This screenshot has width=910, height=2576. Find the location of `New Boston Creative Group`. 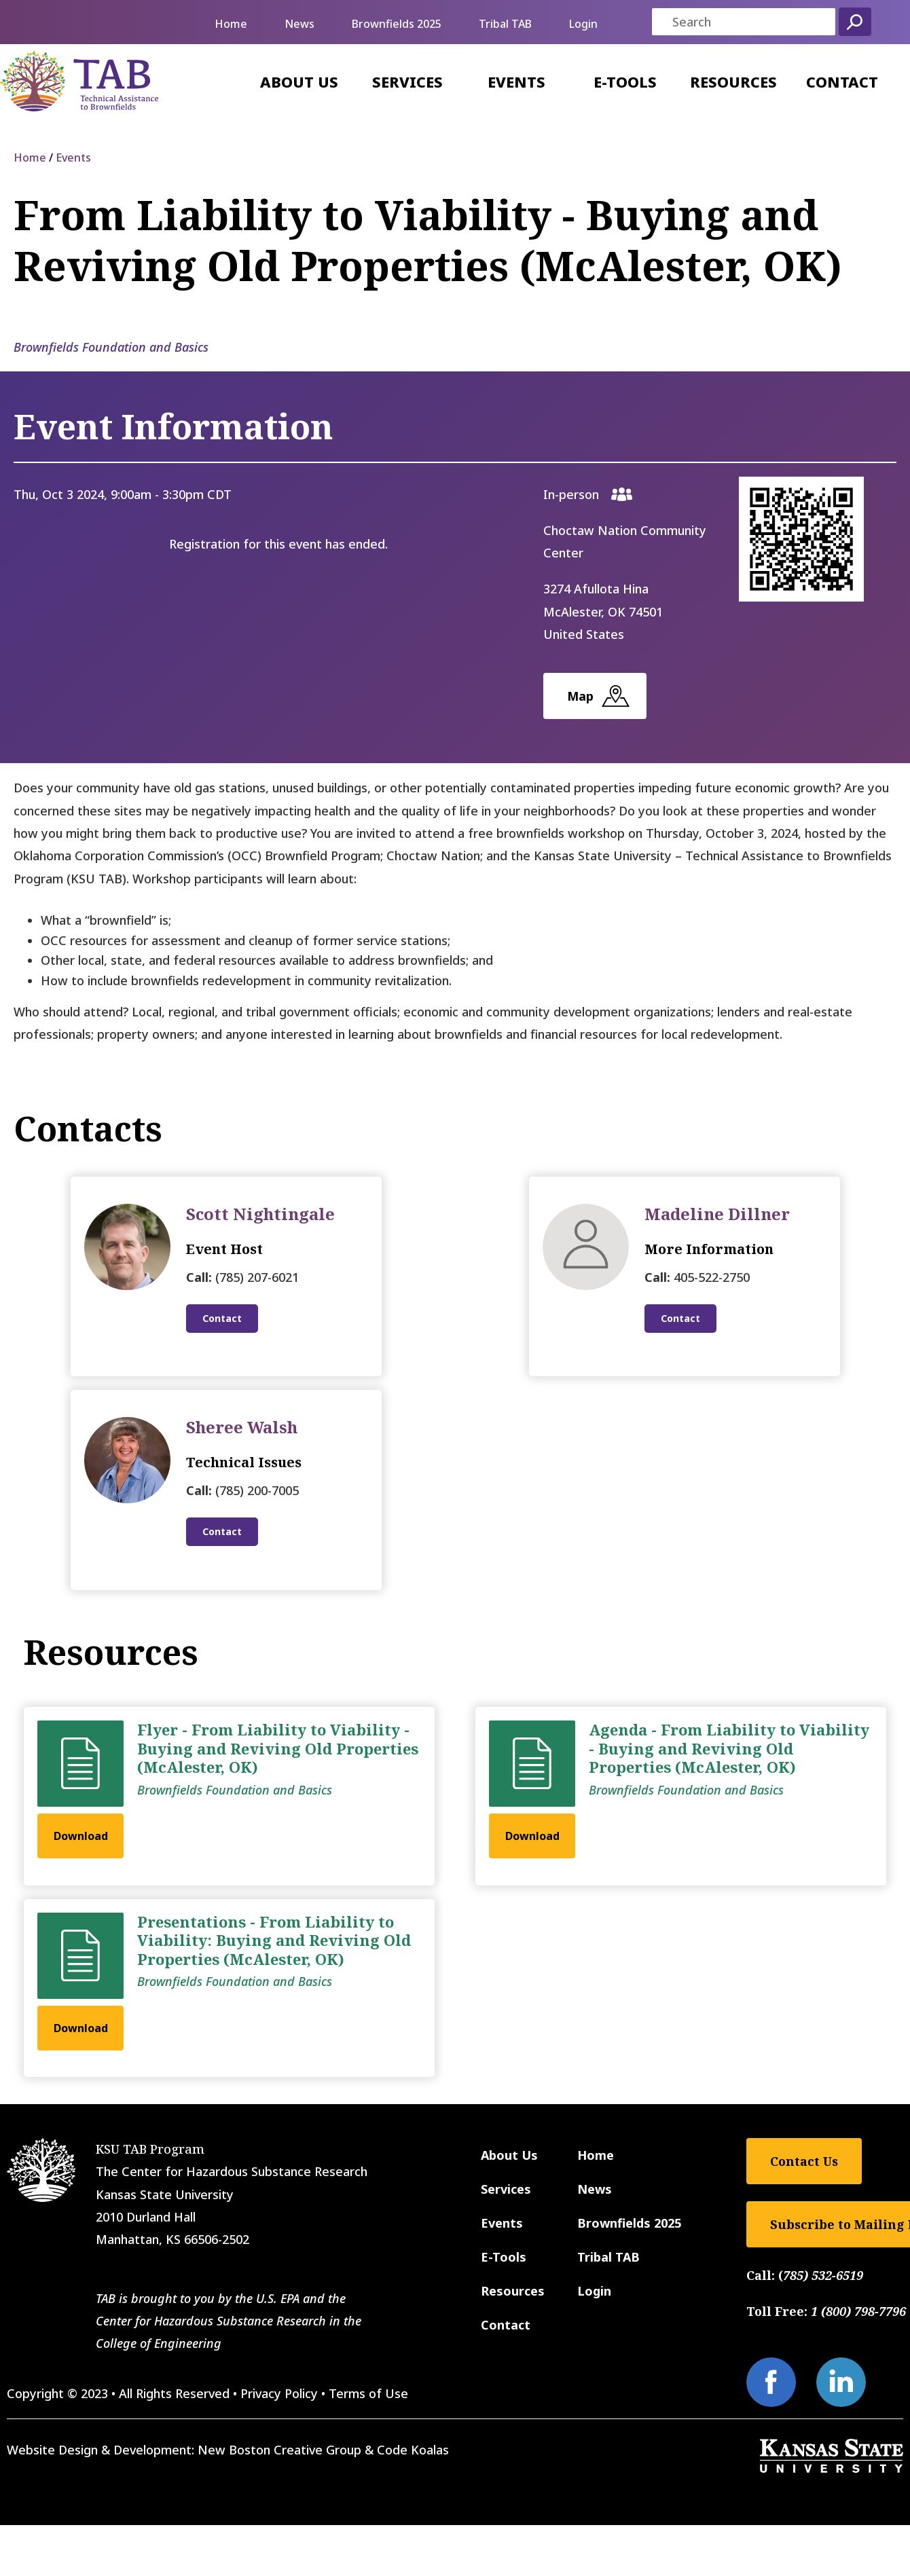

New Boston Creative Group is located at coordinates (279, 2450).